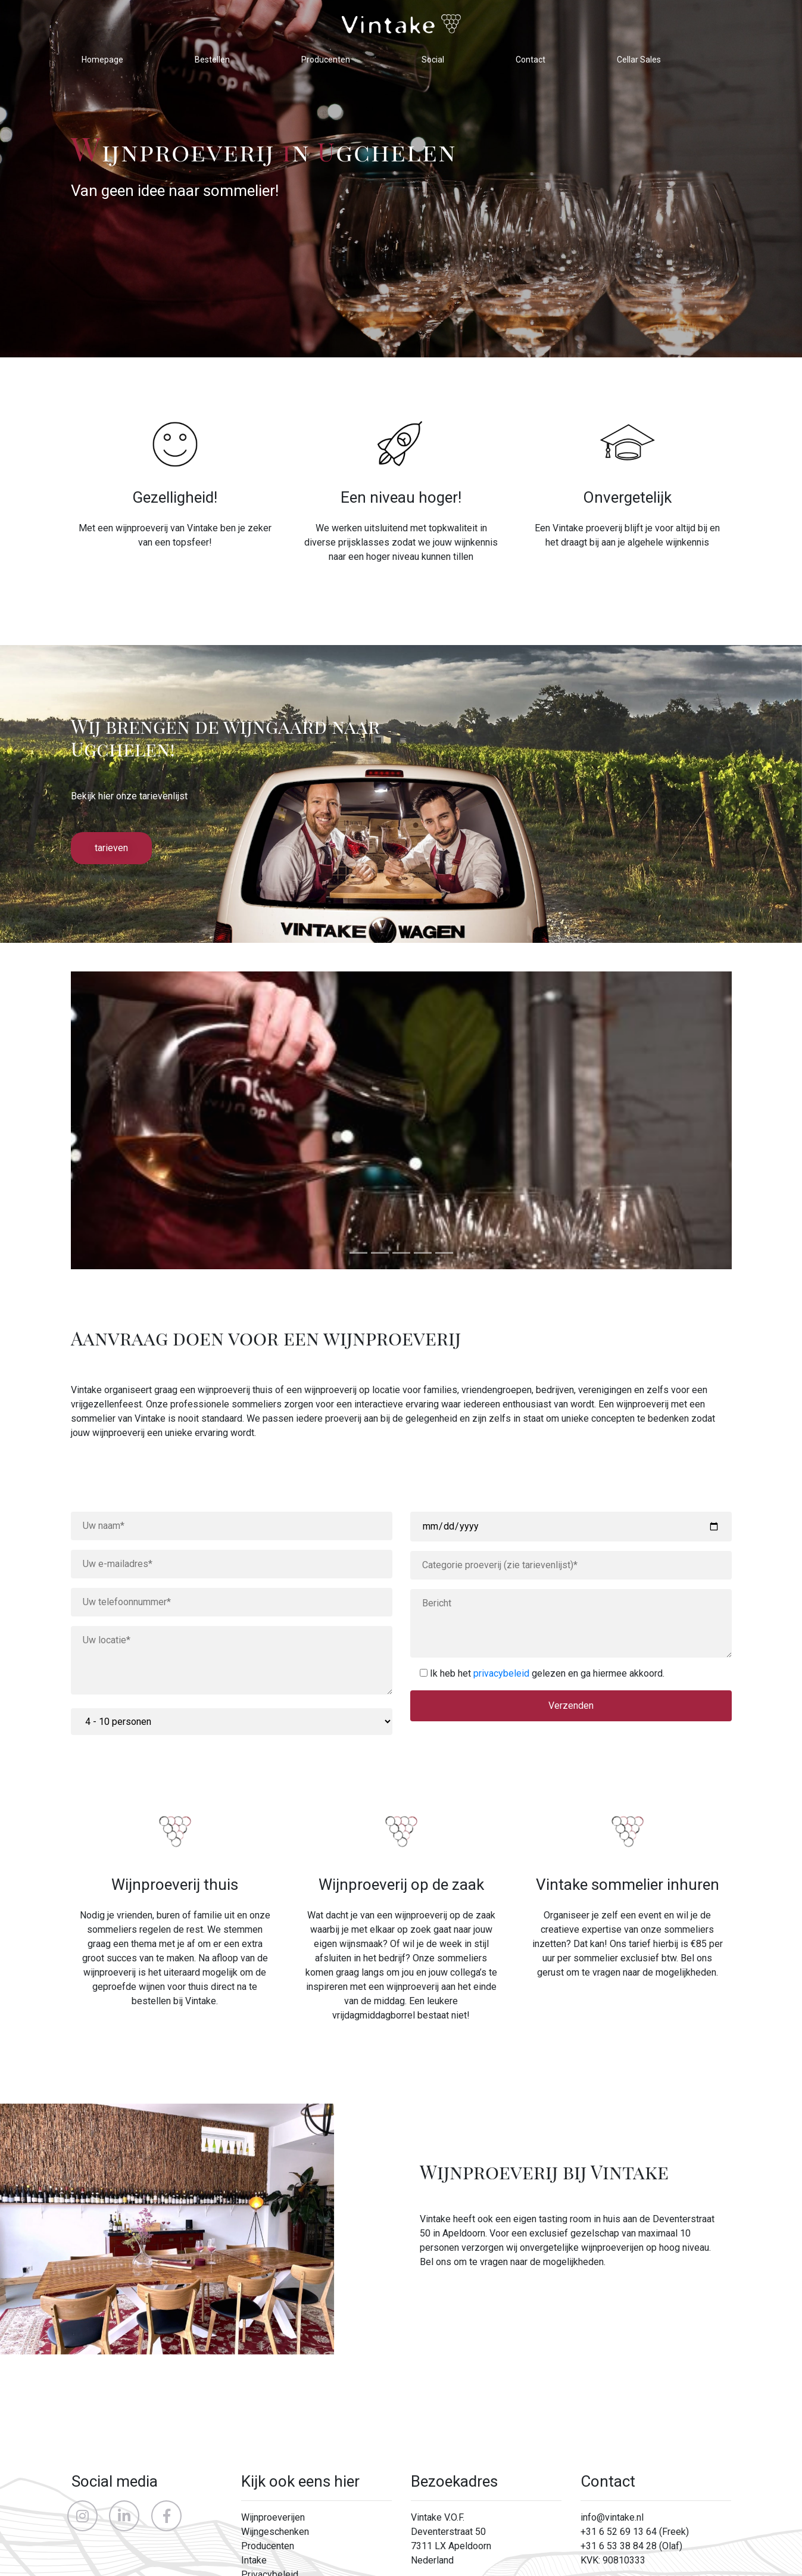  Describe the element at coordinates (631, 2546) in the screenshot. I see `+31 6 53 38 84 28 (Olaf)` at that location.